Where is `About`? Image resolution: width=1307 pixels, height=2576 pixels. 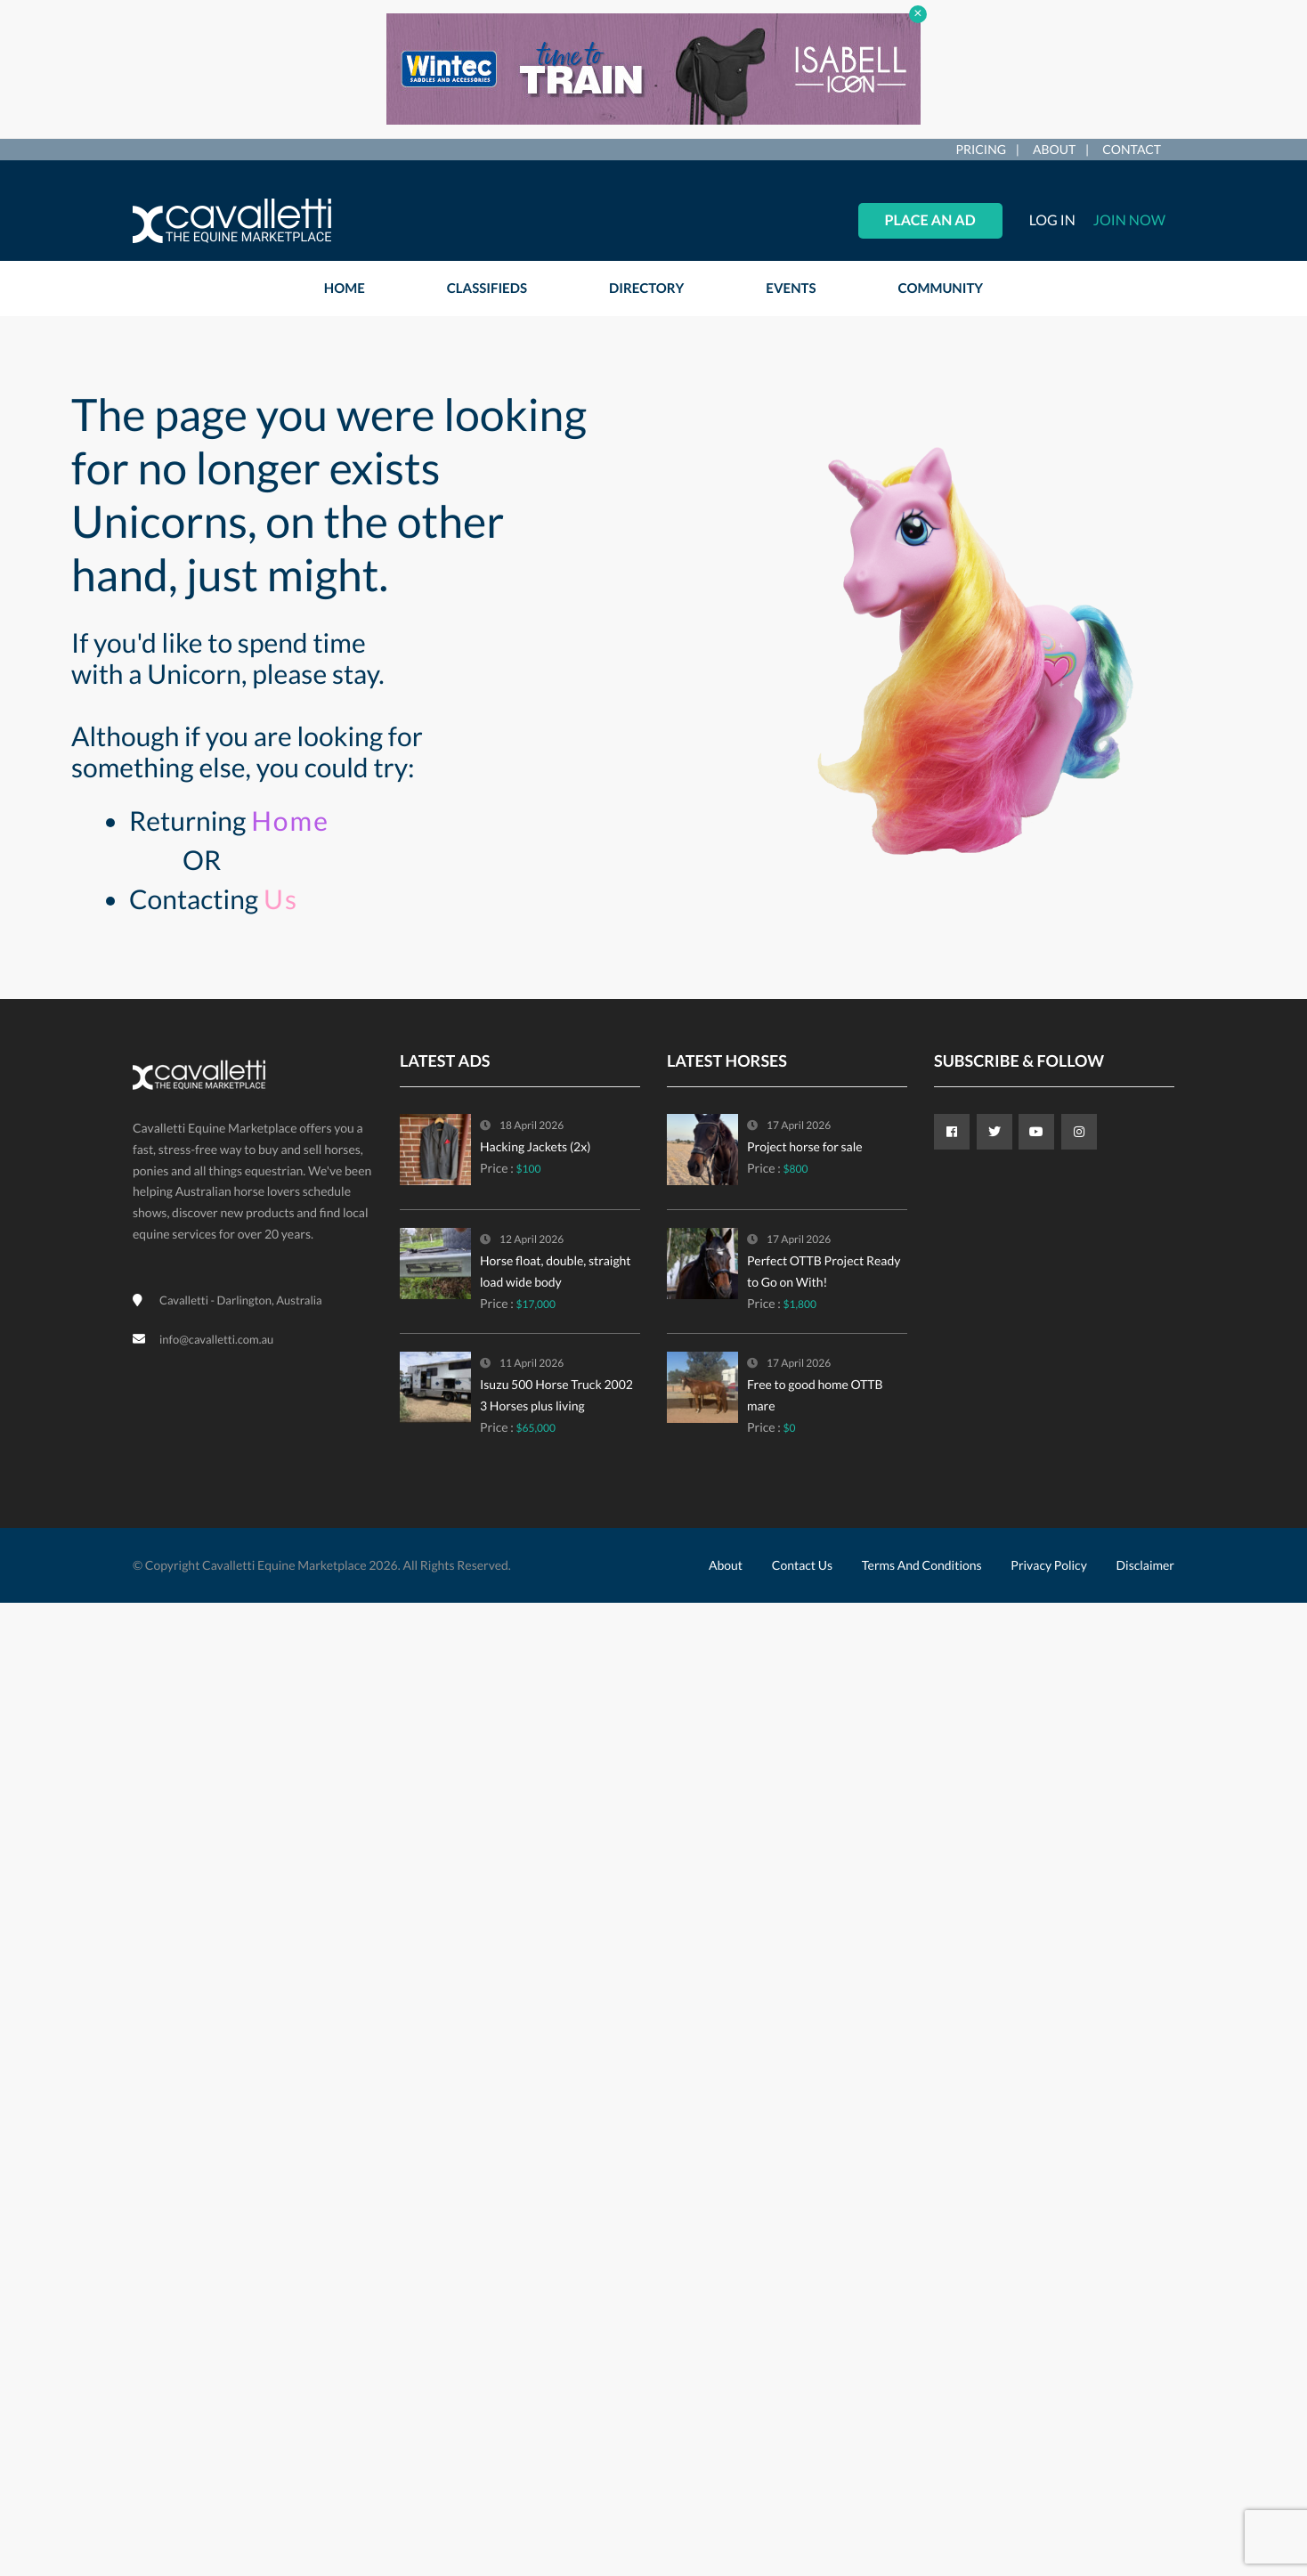 About is located at coordinates (1054, 149).